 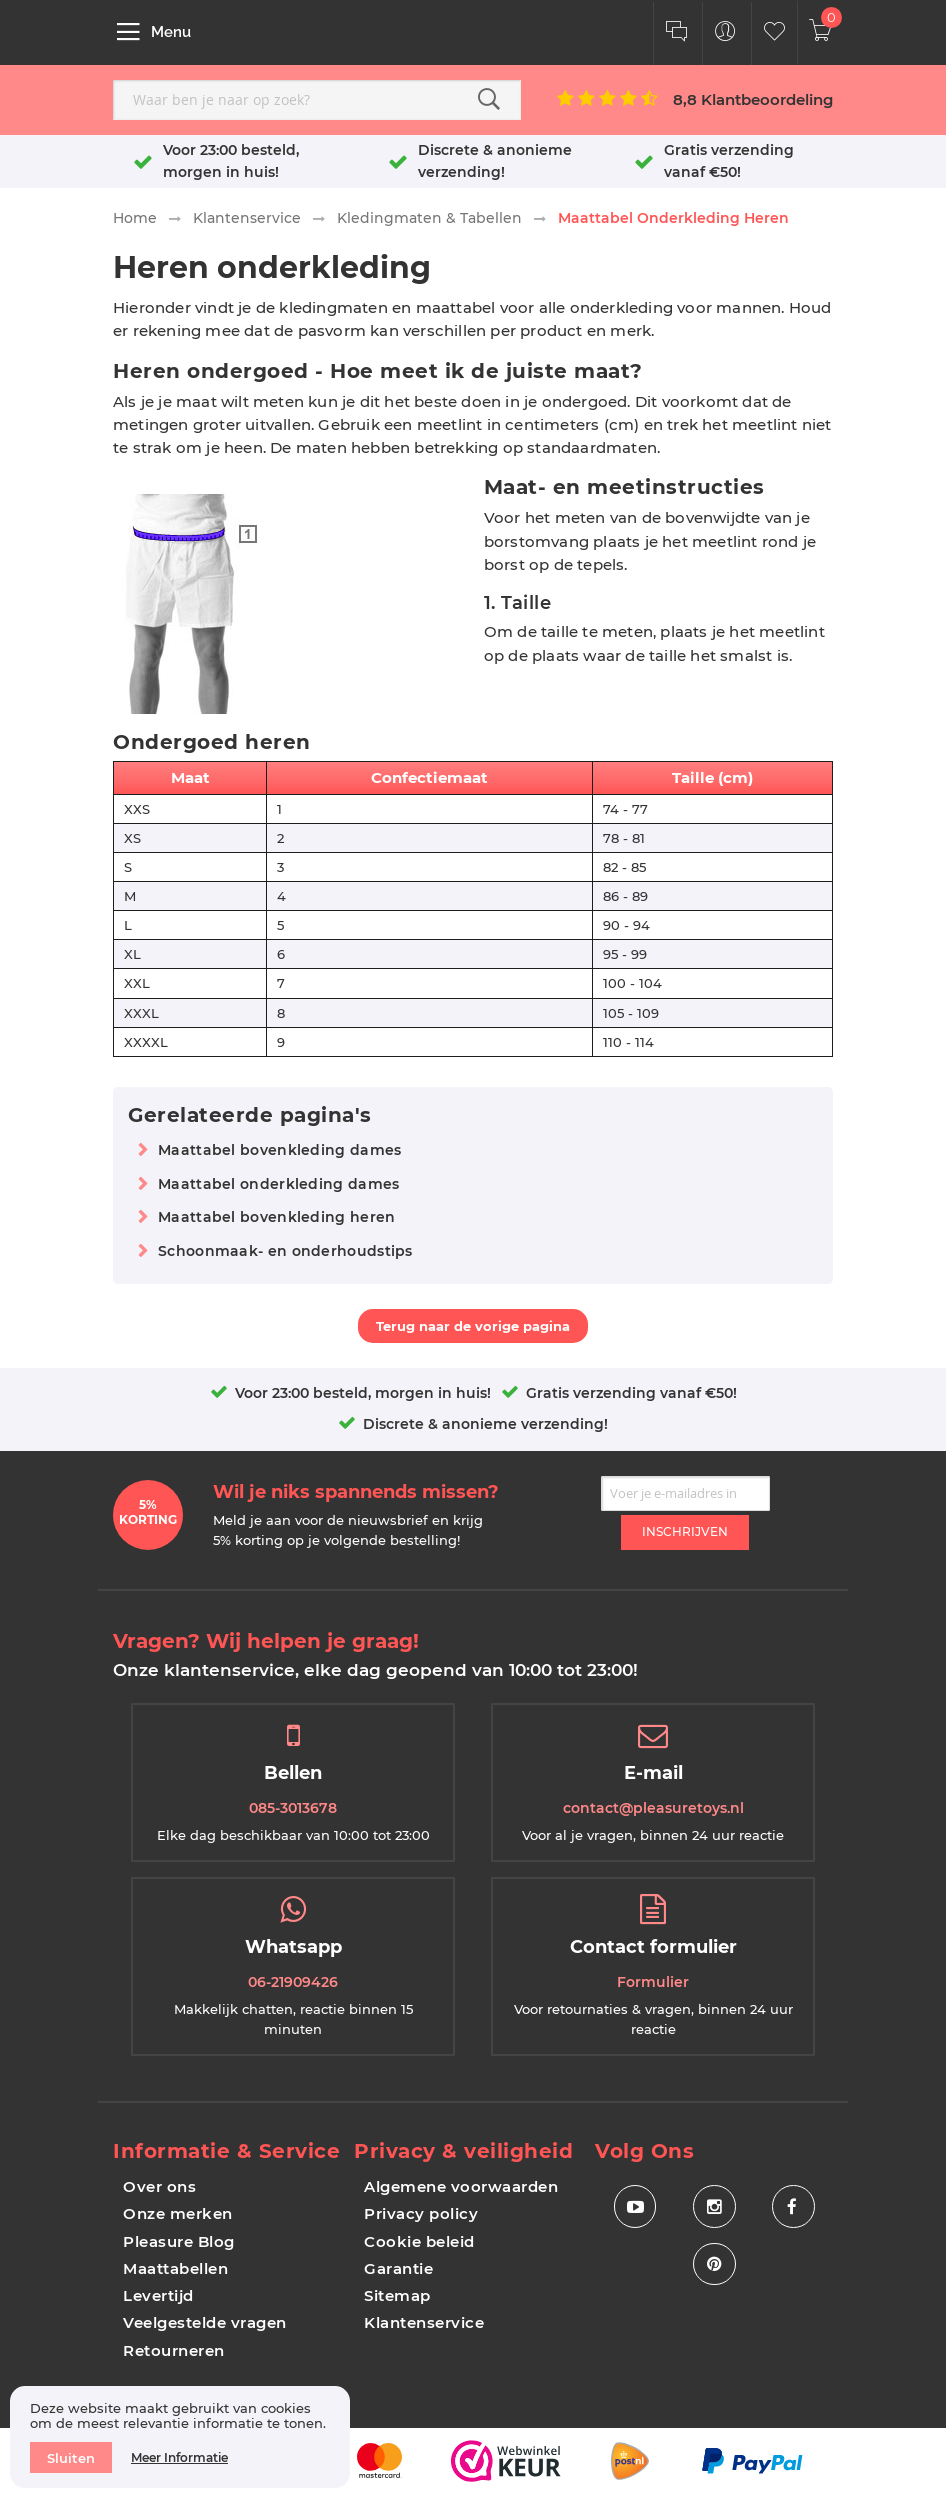 I want to click on [Customer Menu Toggle], so click(x=725, y=33).